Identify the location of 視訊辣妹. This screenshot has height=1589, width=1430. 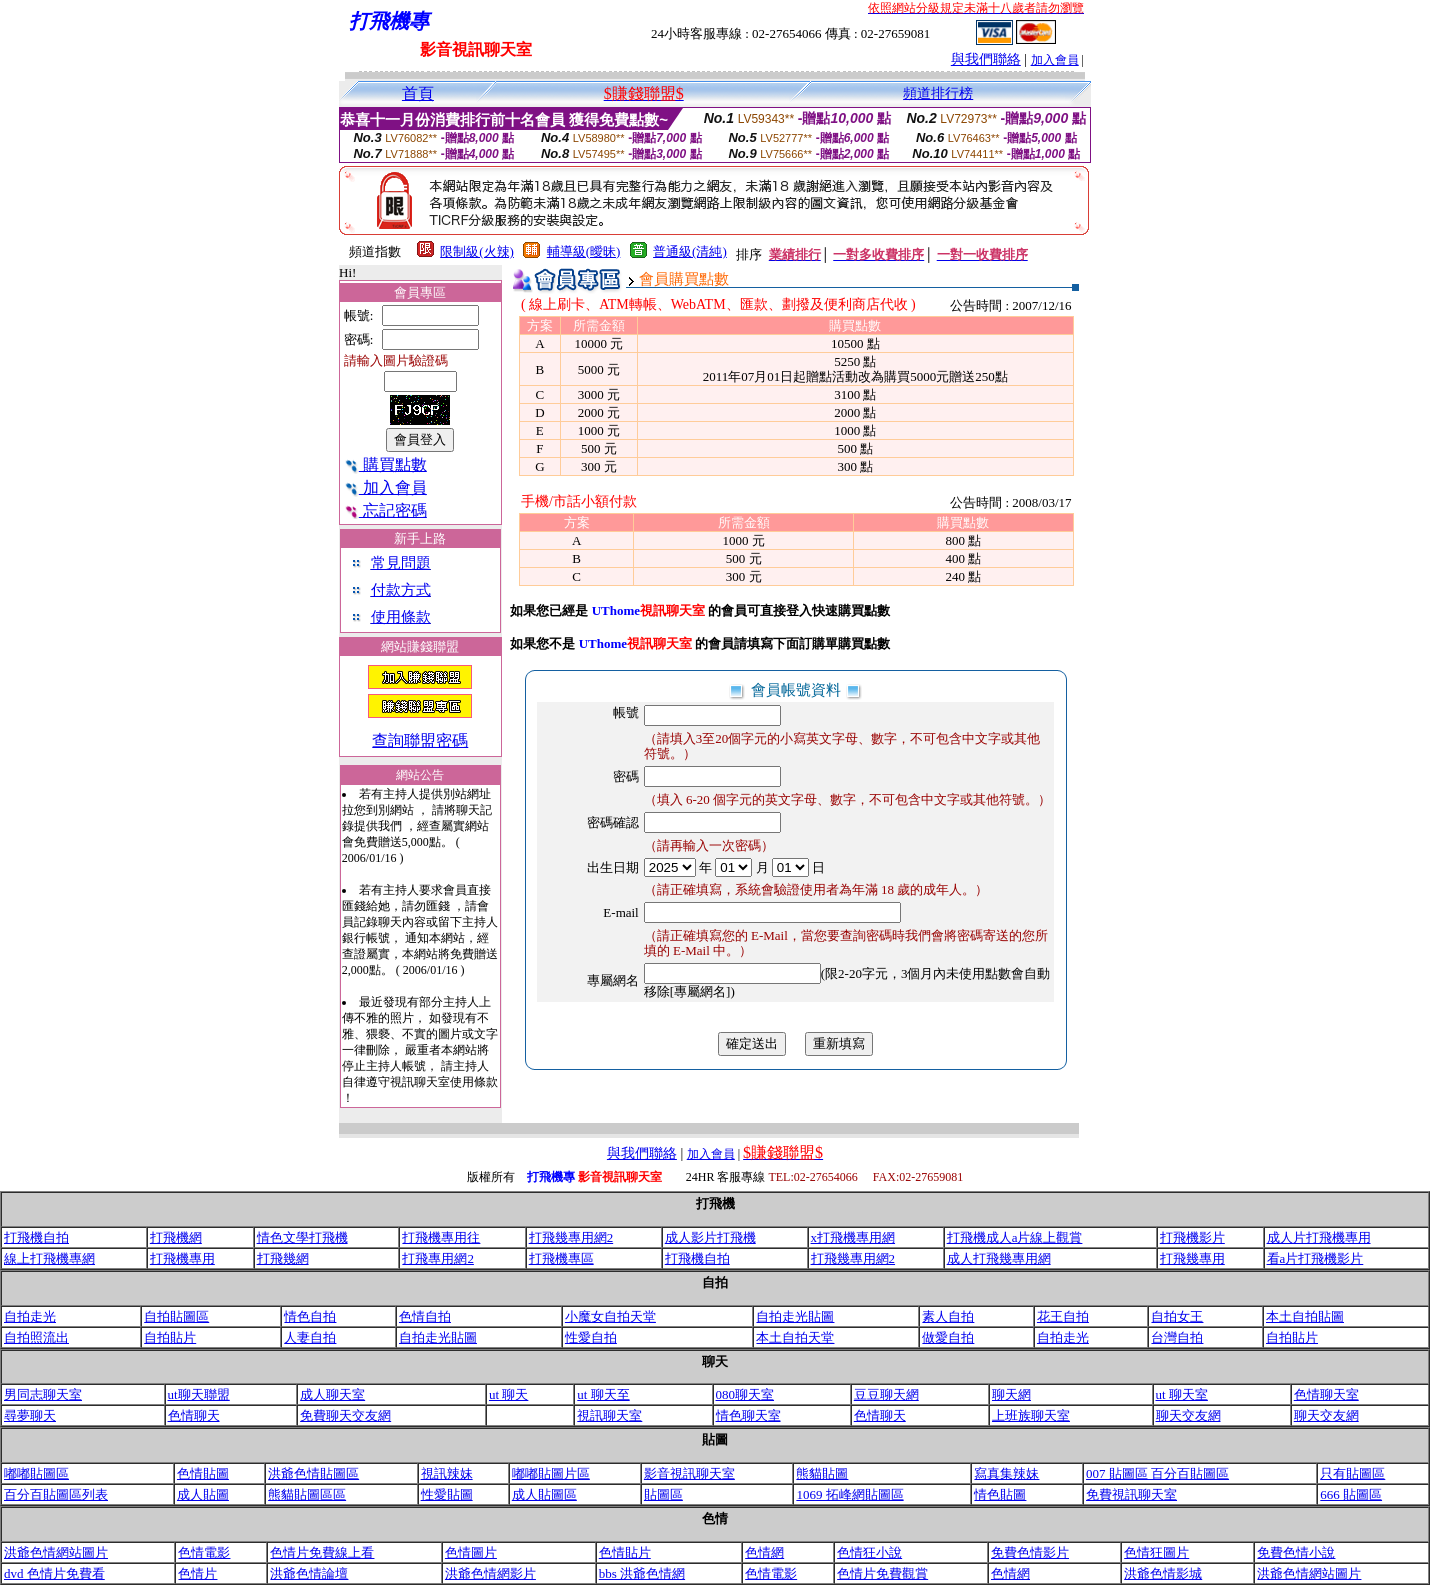
(447, 1473).